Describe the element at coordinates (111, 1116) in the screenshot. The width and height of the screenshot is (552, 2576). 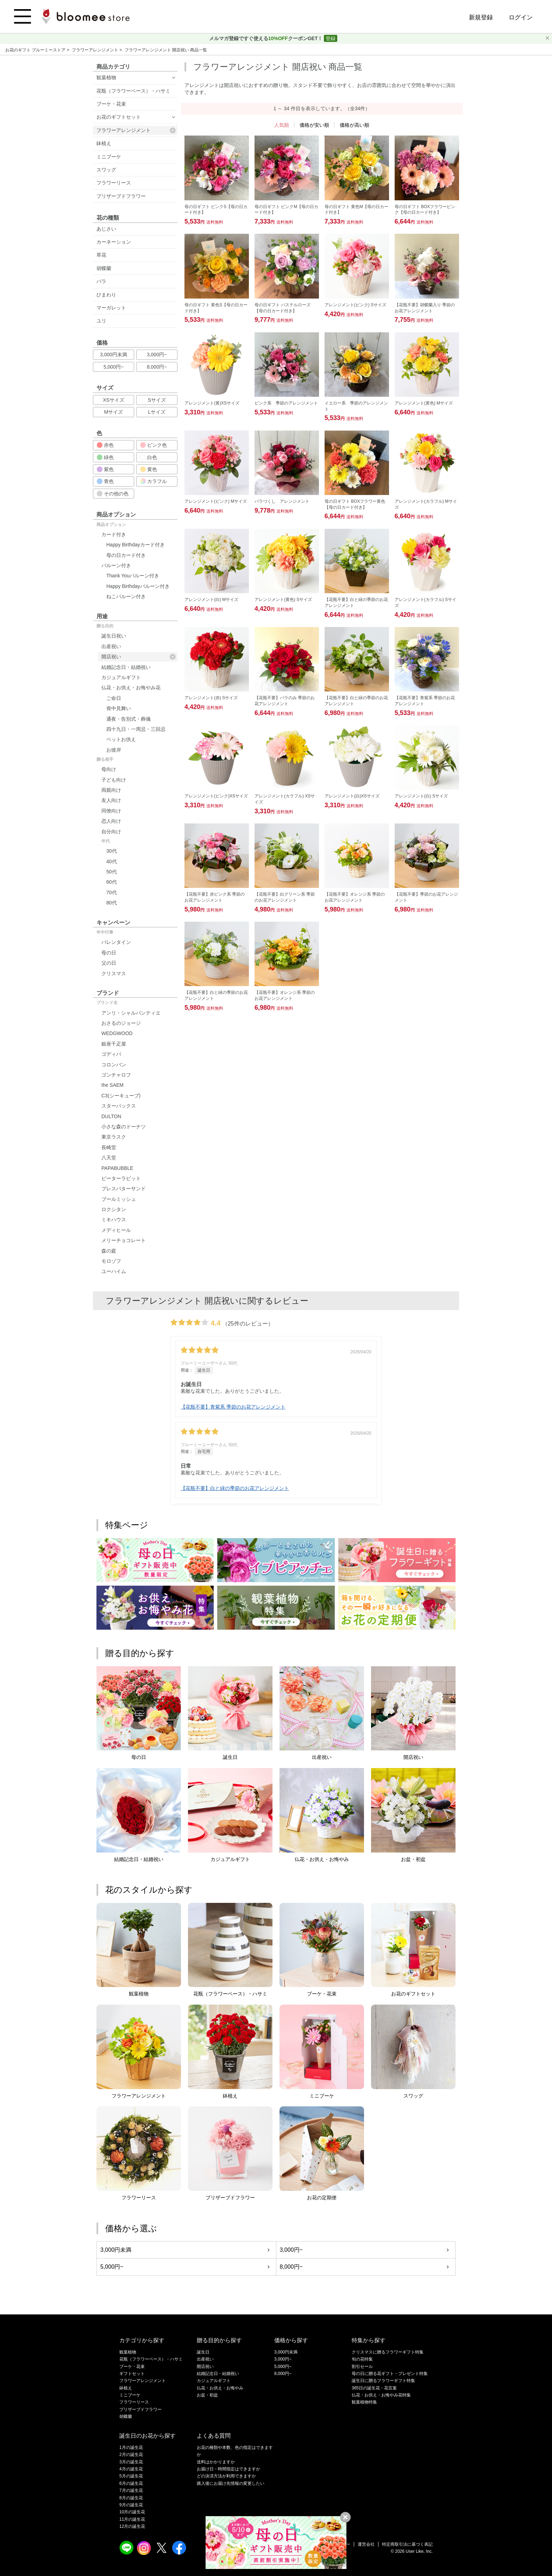
I see `DULTON` at that location.